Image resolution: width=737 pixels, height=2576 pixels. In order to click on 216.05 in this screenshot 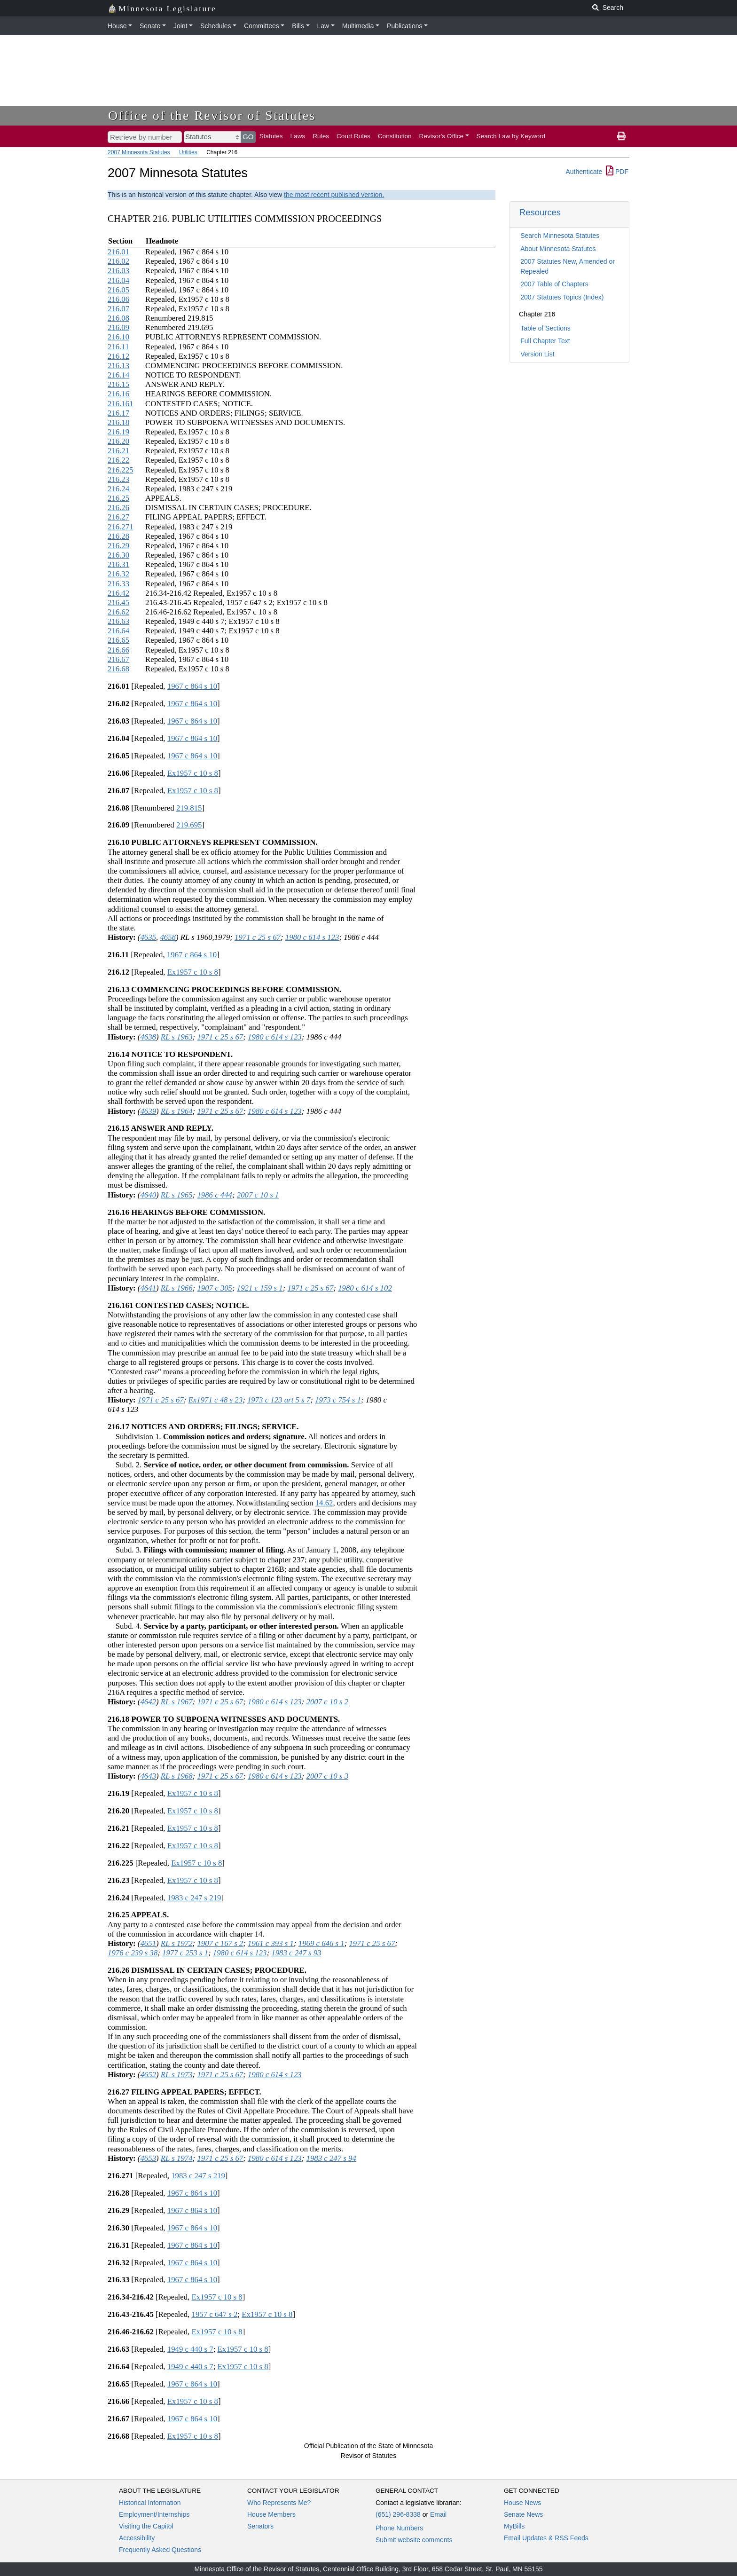, I will do `click(118, 289)`.